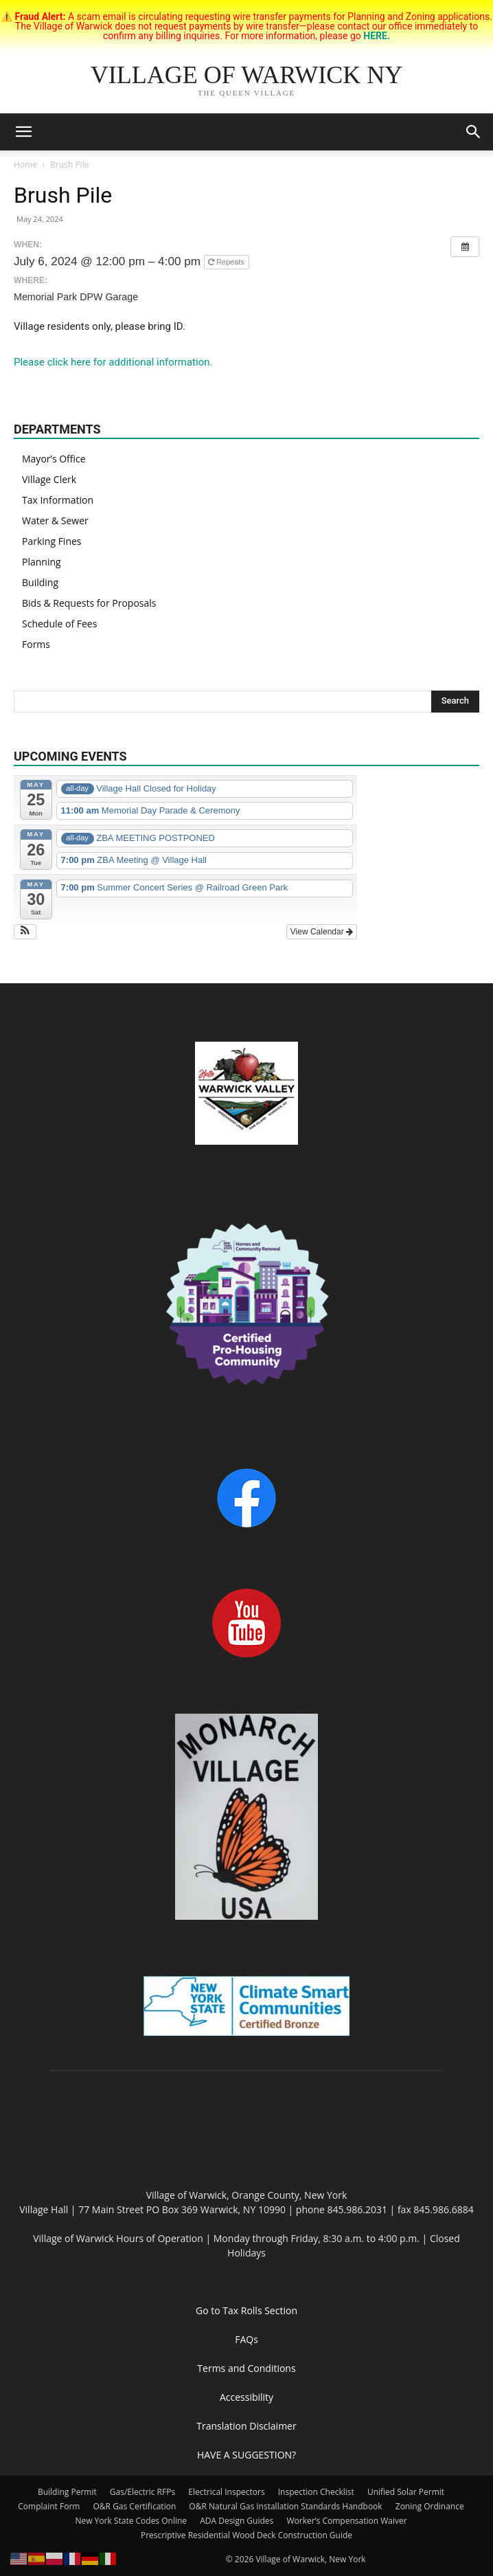 The image size is (493, 2576). Describe the element at coordinates (246, 2310) in the screenshot. I see `Go to Tax Rolls Section` at that location.